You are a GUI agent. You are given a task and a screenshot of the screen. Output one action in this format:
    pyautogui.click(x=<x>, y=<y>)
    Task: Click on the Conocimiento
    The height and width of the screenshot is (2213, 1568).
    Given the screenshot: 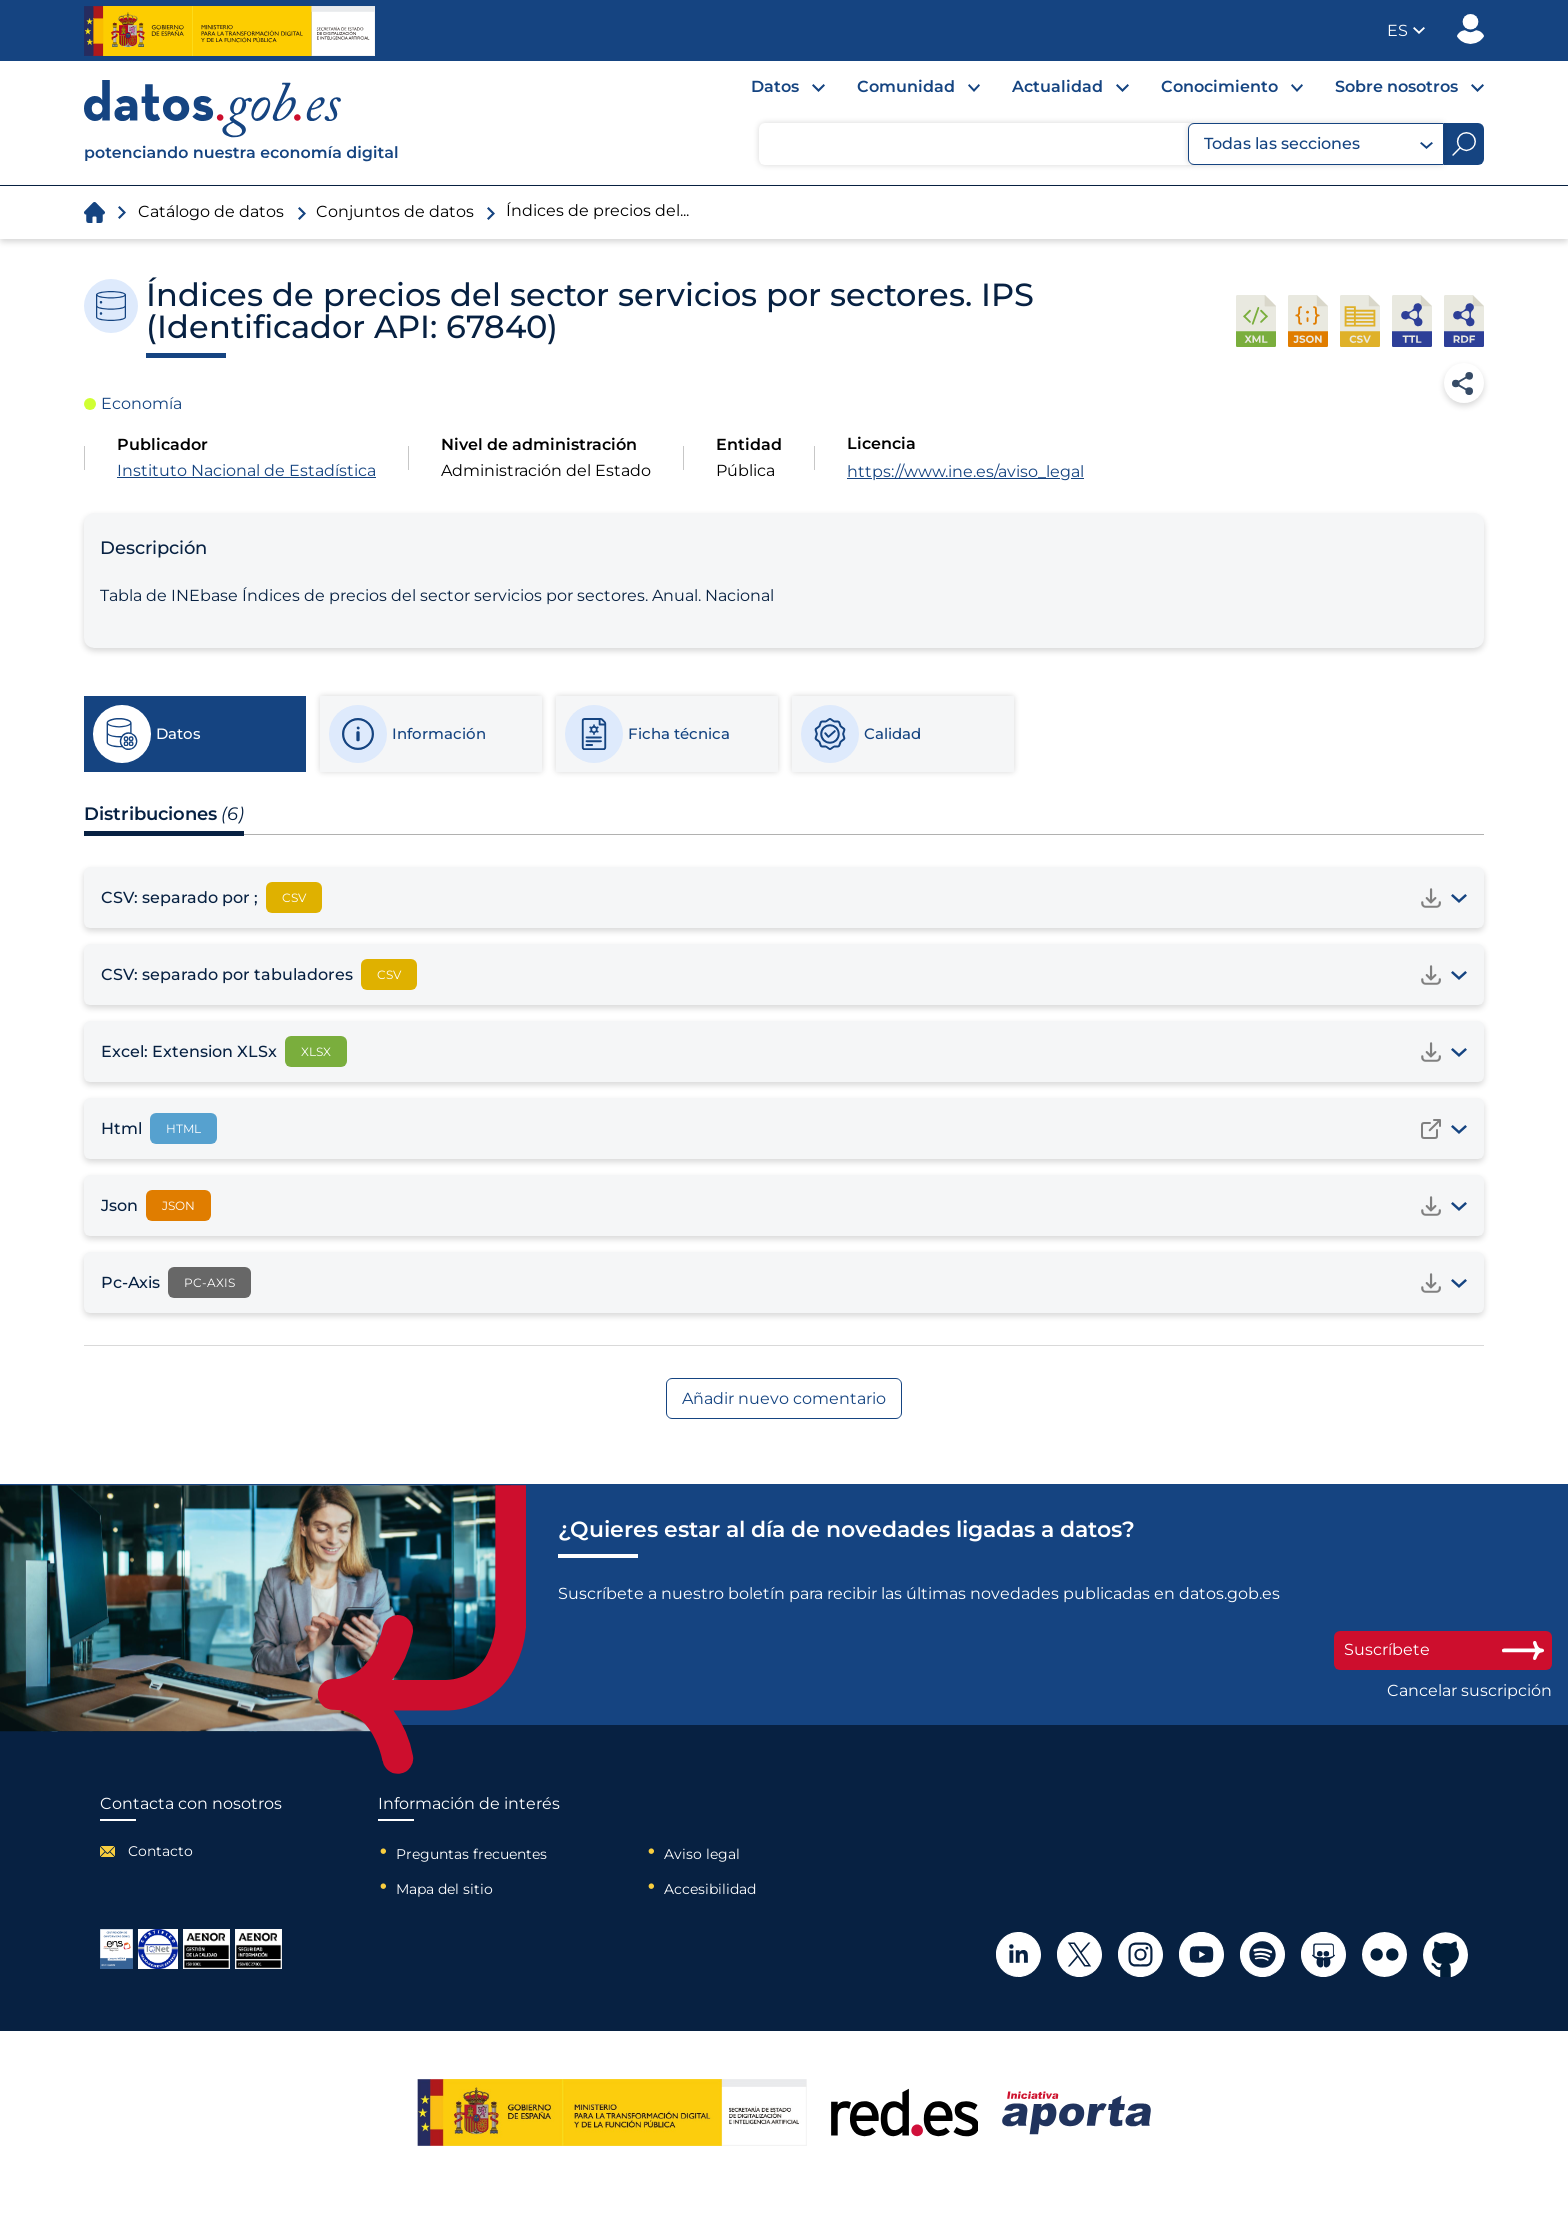 What is the action you would take?
    pyautogui.click(x=1219, y=86)
    